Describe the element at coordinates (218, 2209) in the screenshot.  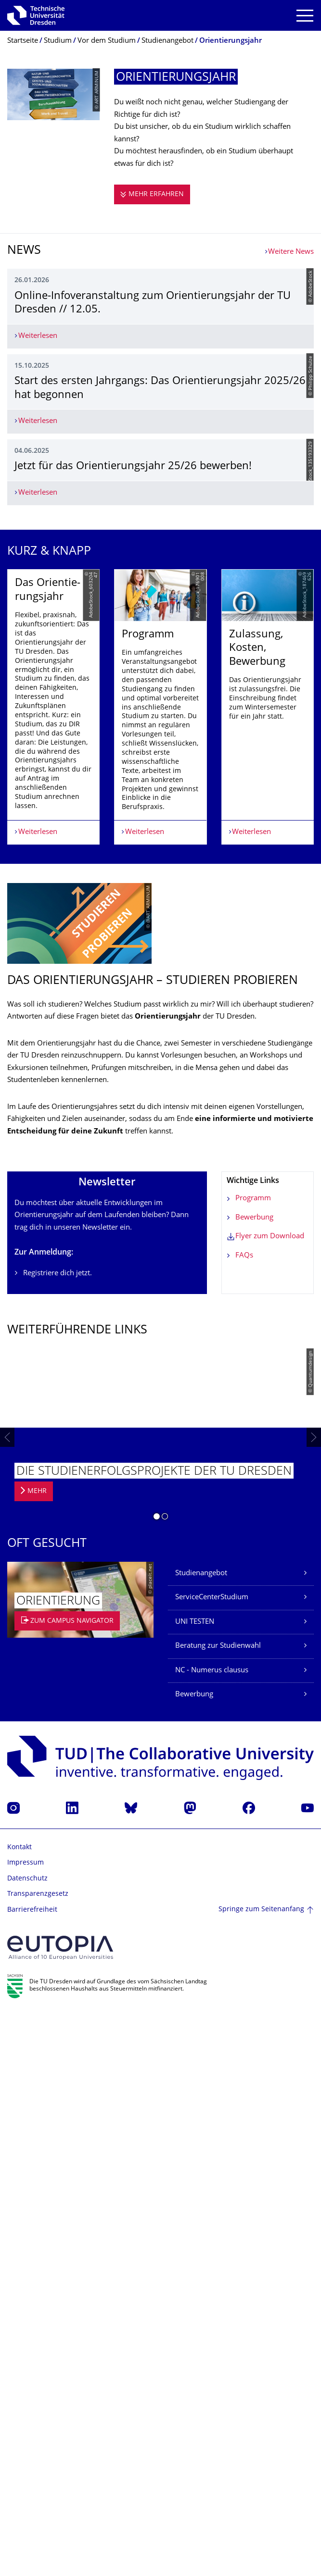
I see `Beratung zur Studienwahl` at that location.